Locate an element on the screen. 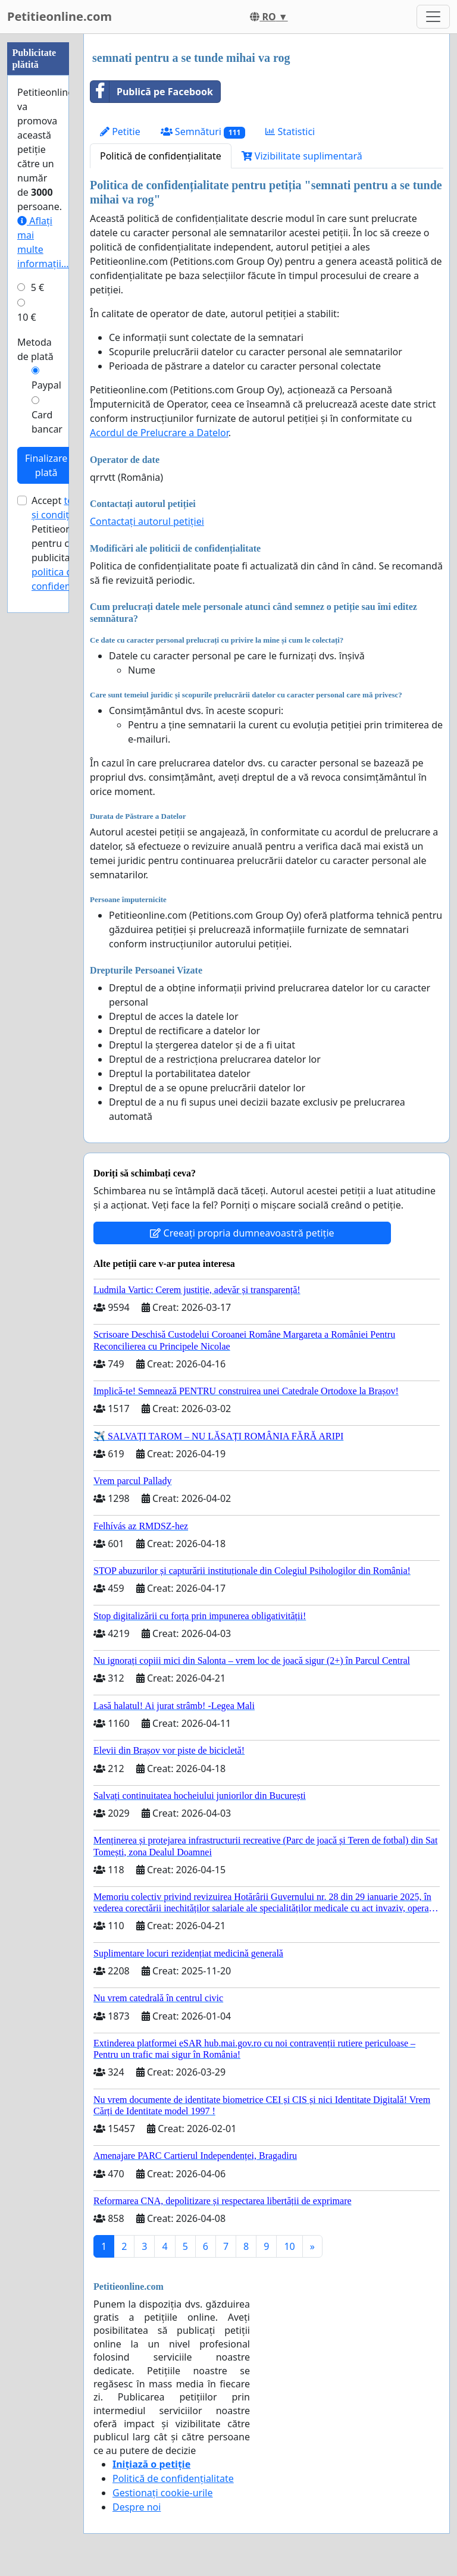 The width and height of the screenshot is (457, 2576). Petitie is located at coordinates (120, 131).